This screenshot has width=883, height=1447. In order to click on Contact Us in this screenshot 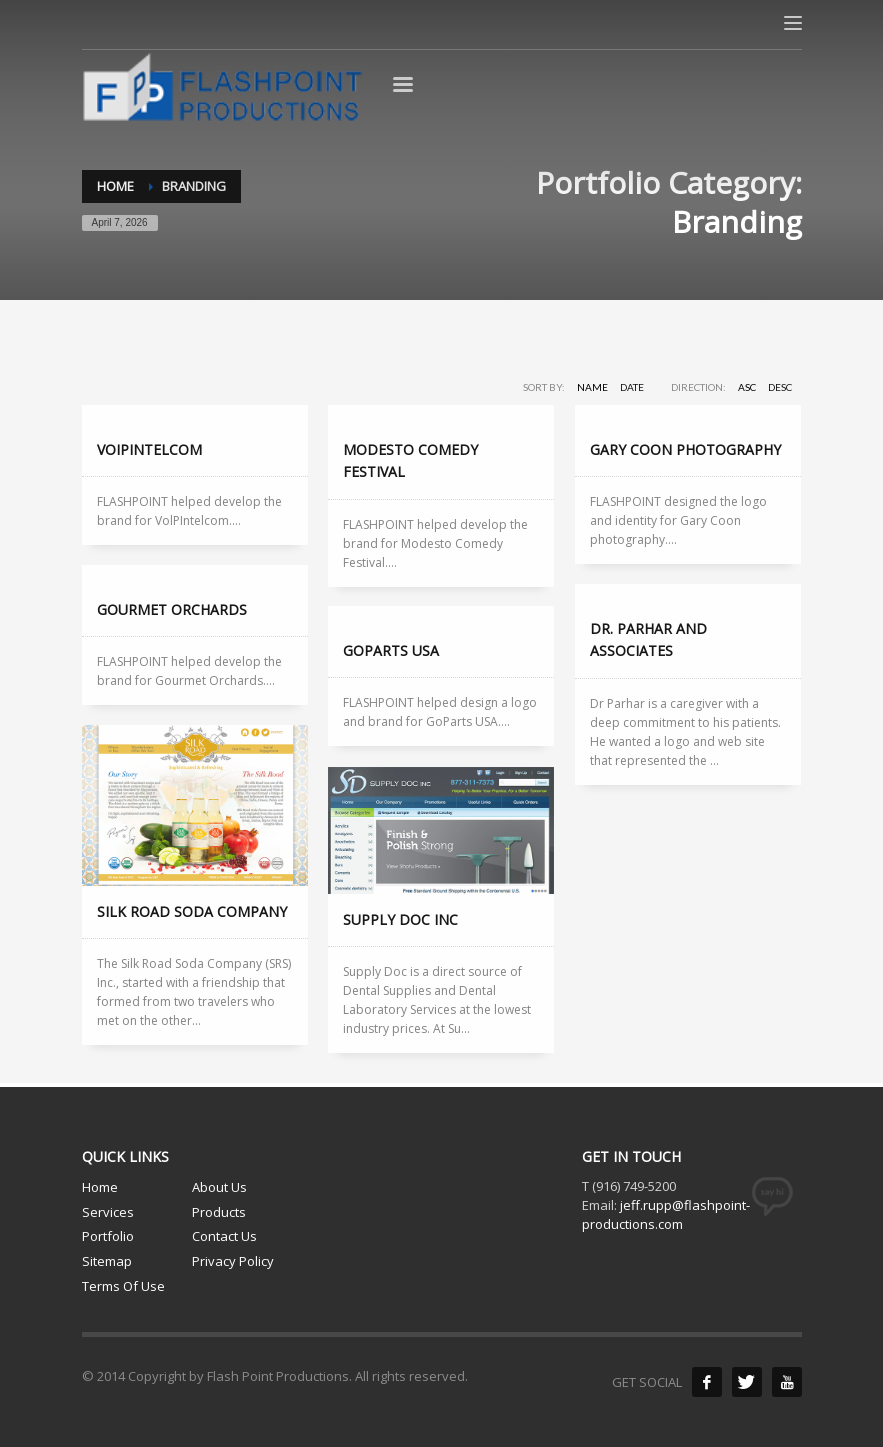, I will do `click(224, 1236)`.